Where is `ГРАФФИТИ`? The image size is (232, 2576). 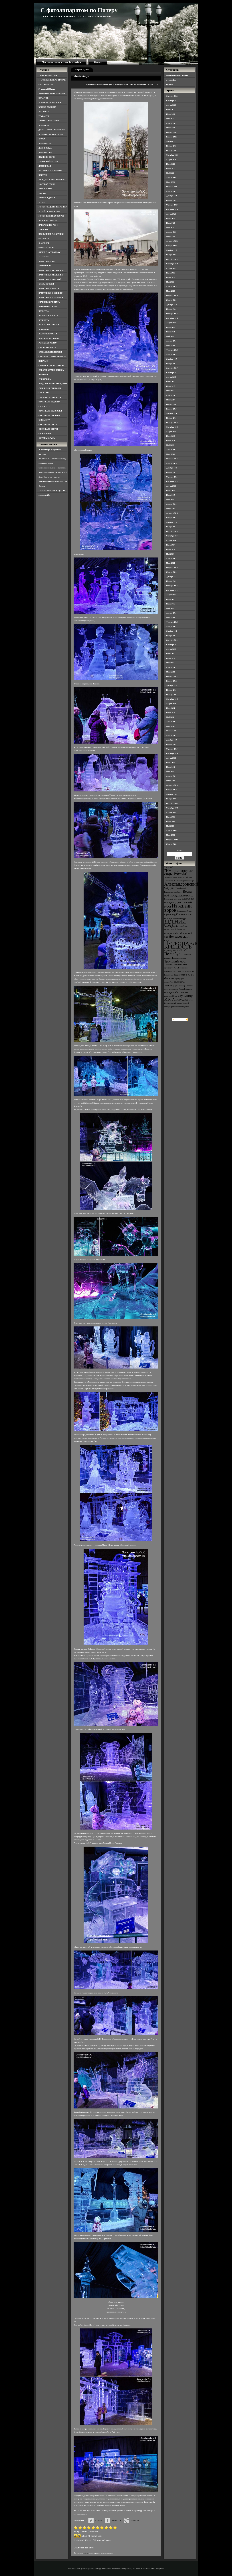 ГРАФФИТИ is located at coordinates (44, 116).